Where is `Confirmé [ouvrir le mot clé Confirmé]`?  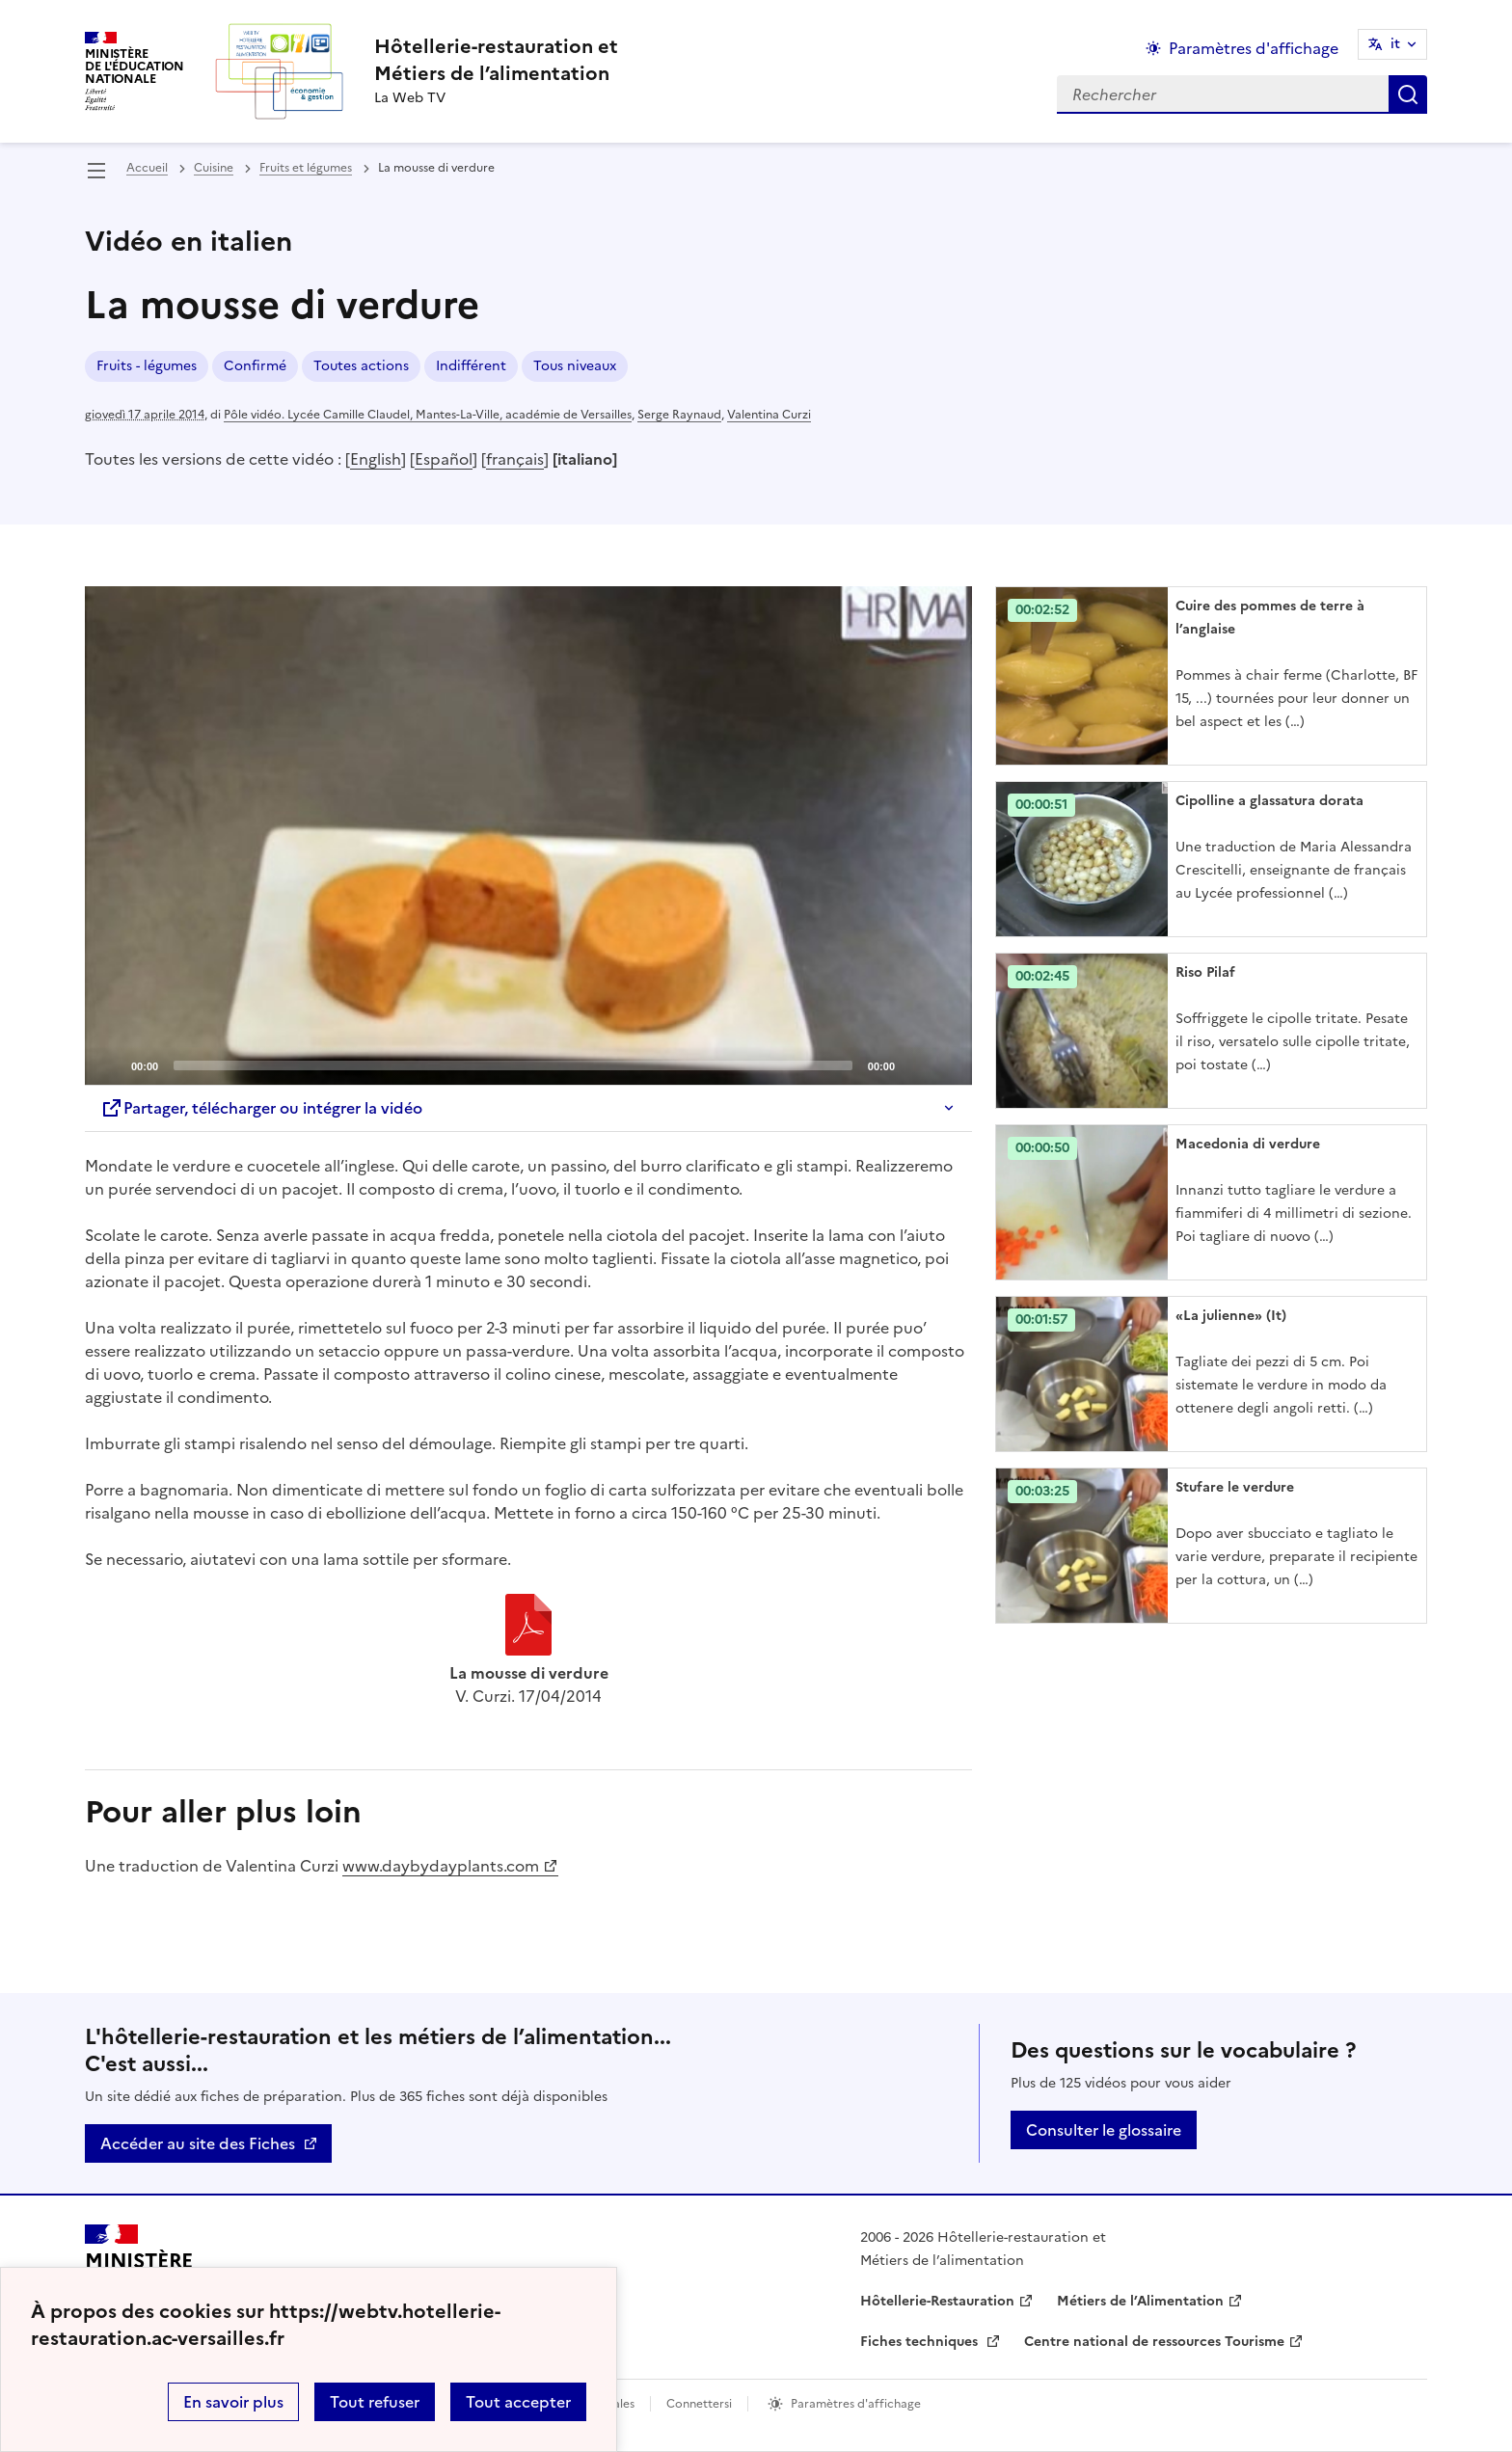
Confirmé [ouvrir le mot clé Confirmé] is located at coordinates (255, 366).